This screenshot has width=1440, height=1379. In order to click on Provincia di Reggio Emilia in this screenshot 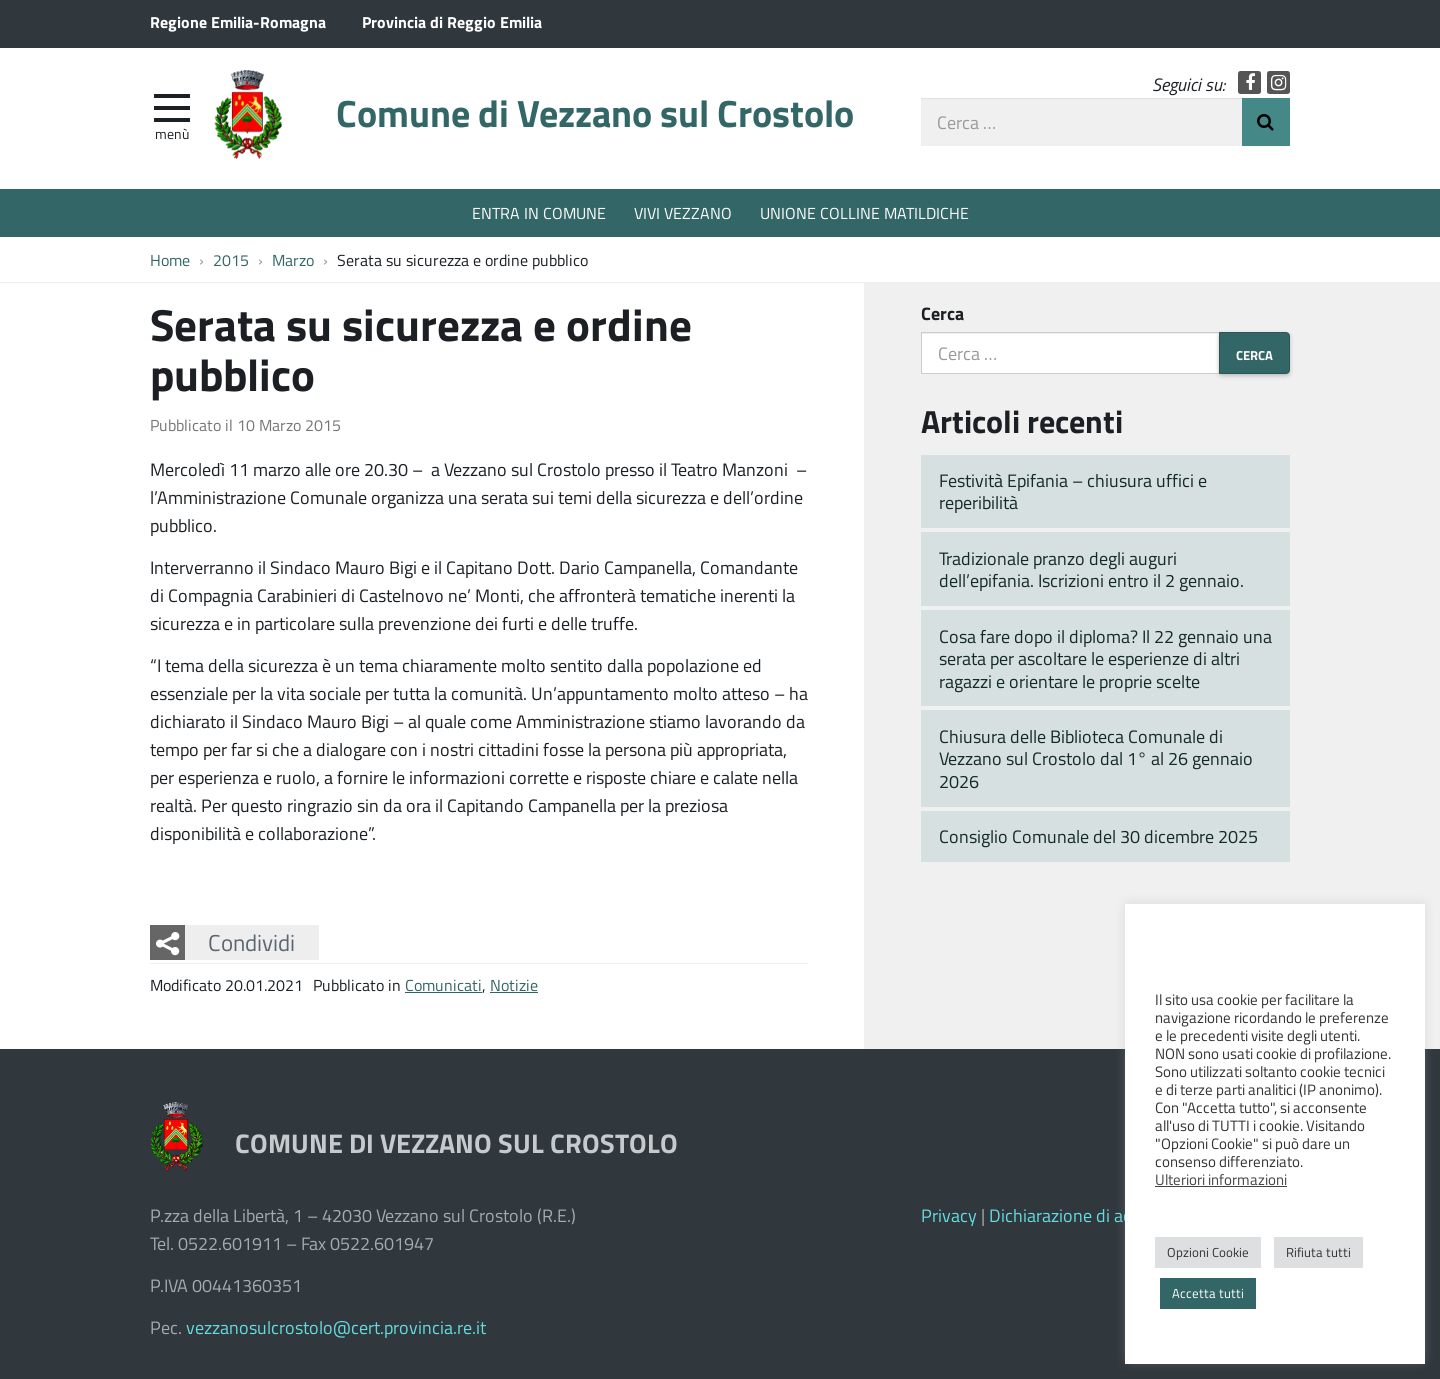, I will do `click(452, 21)`.